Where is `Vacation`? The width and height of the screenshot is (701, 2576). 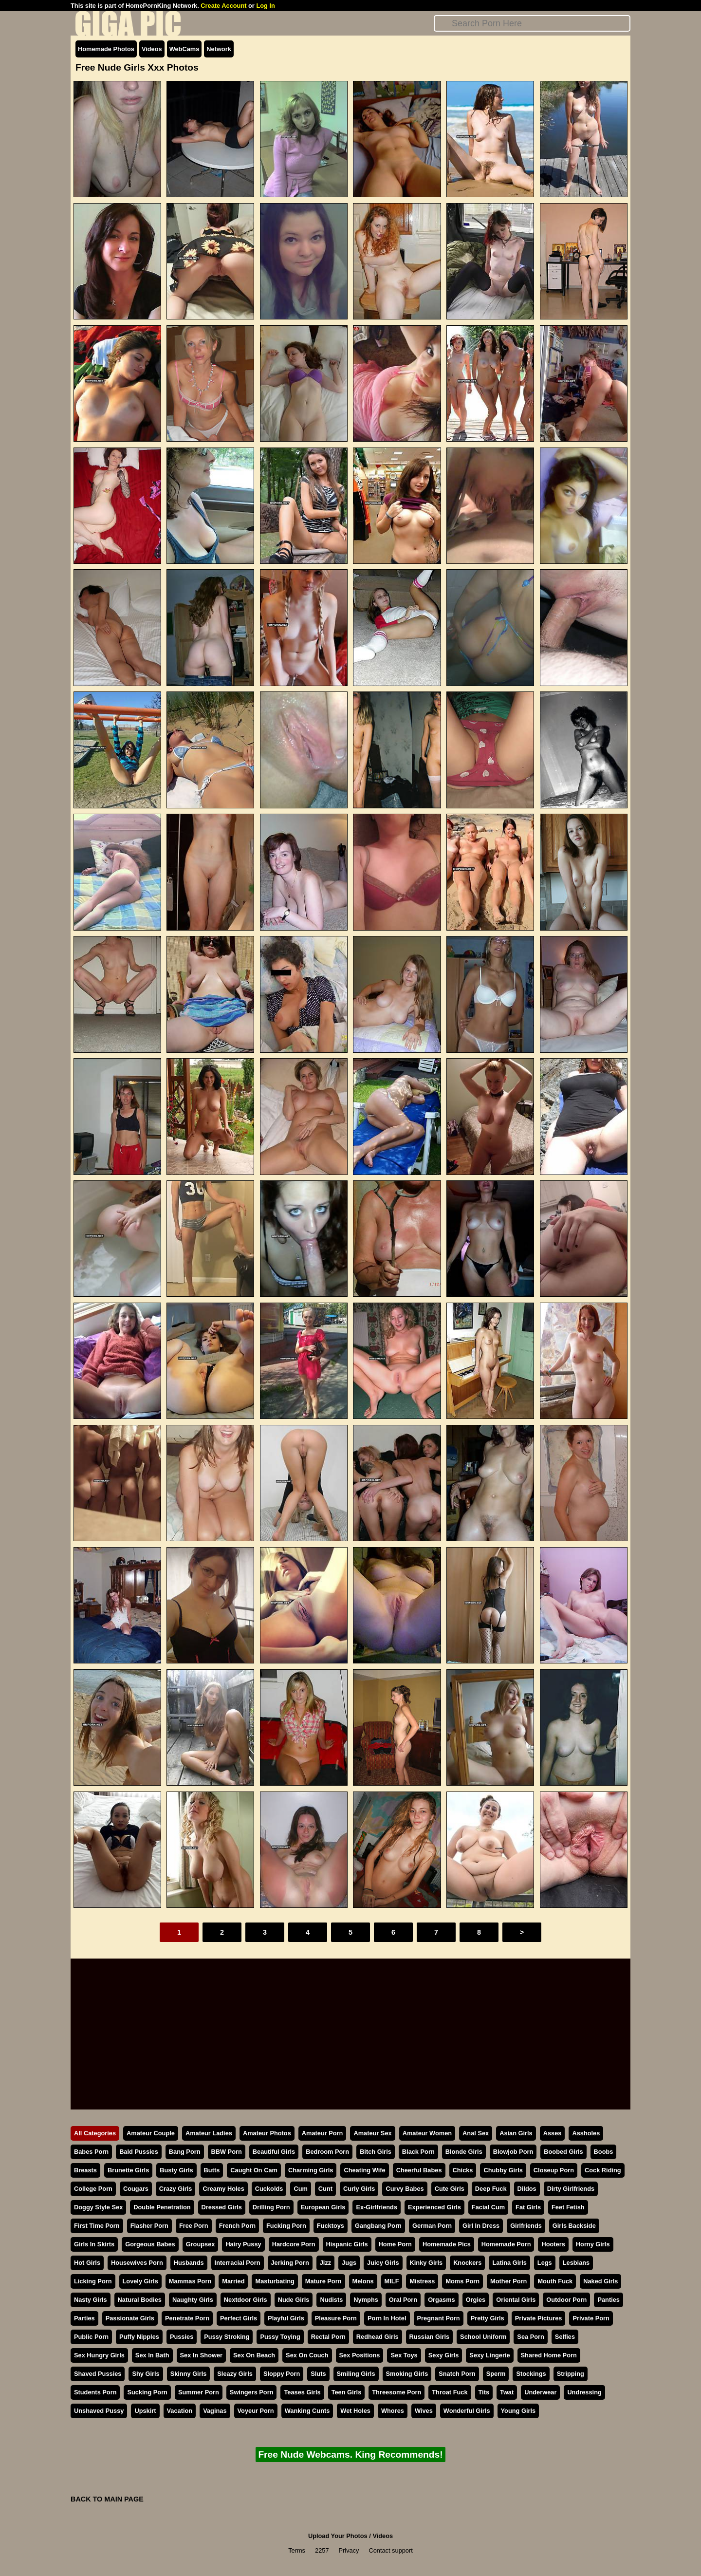
Vacation is located at coordinates (180, 2410).